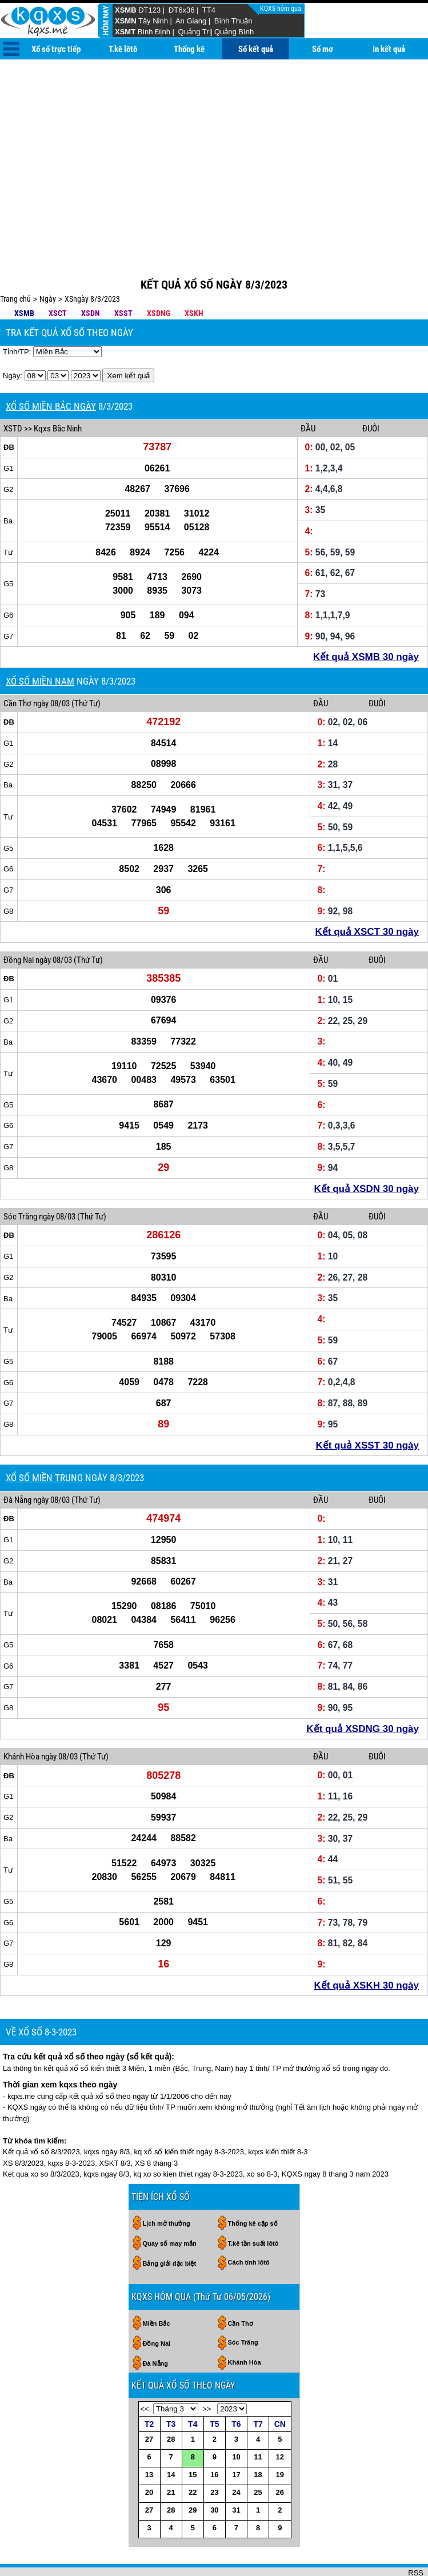 Image resolution: width=428 pixels, height=2576 pixels. What do you see at coordinates (367, 894) in the screenshot?
I see `Kết quả XSCT 30 ngày` at bounding box center [367, 894].